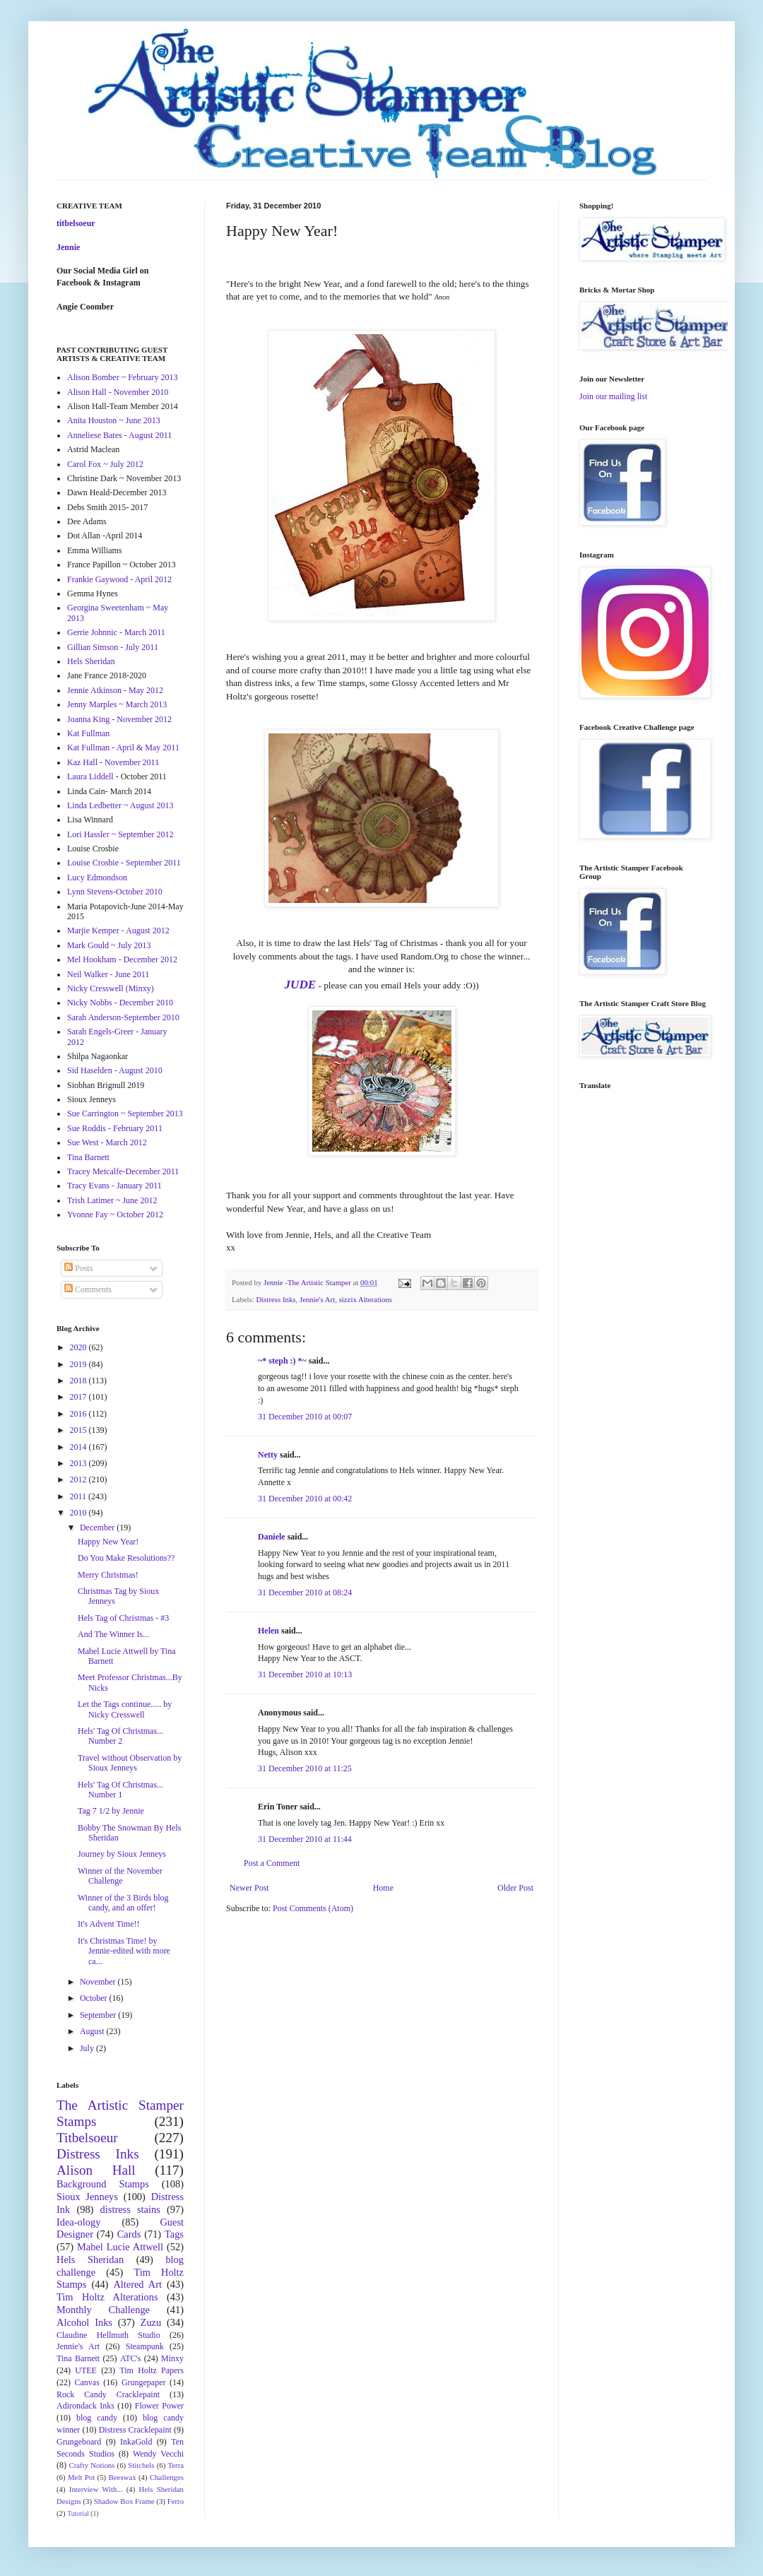 Image resolution: width=763 pixels, height=2576 pixels. Describe the element at coordinates (271, 1537) in the screenshot. I see `Daniele` at that location.